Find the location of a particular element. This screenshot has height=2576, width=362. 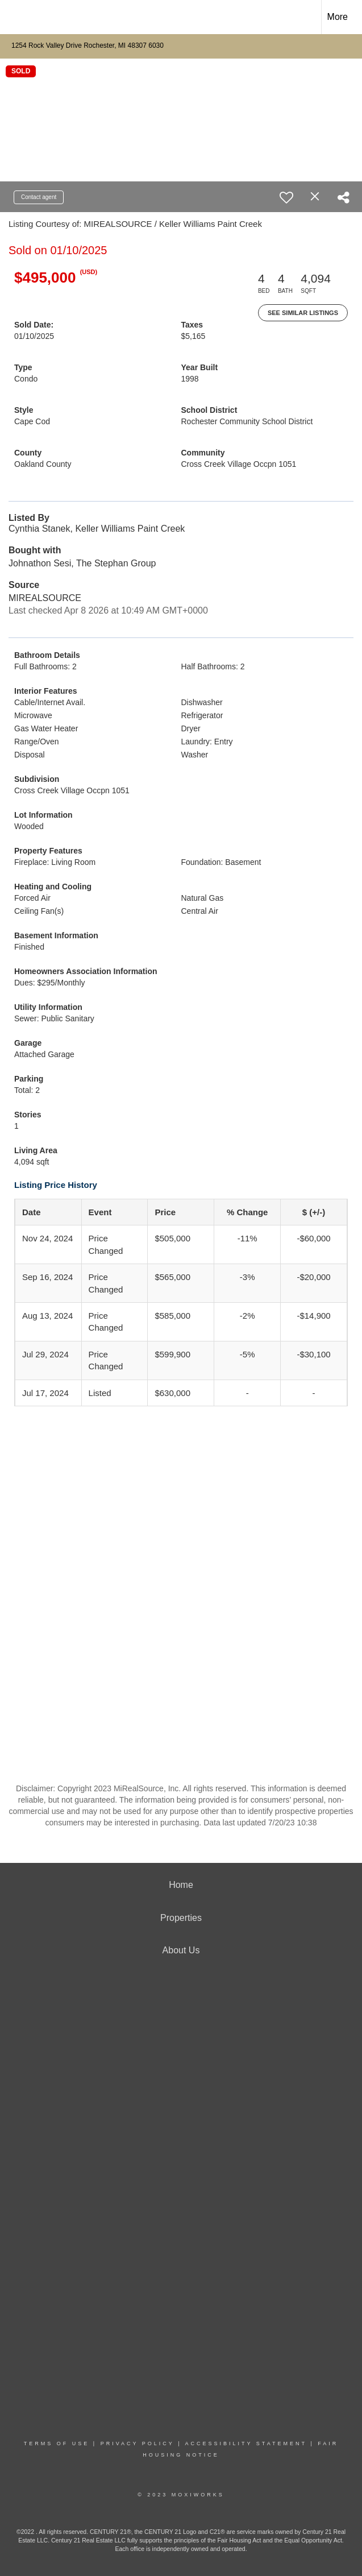

Contact agent is located at coordinates (38, 197).